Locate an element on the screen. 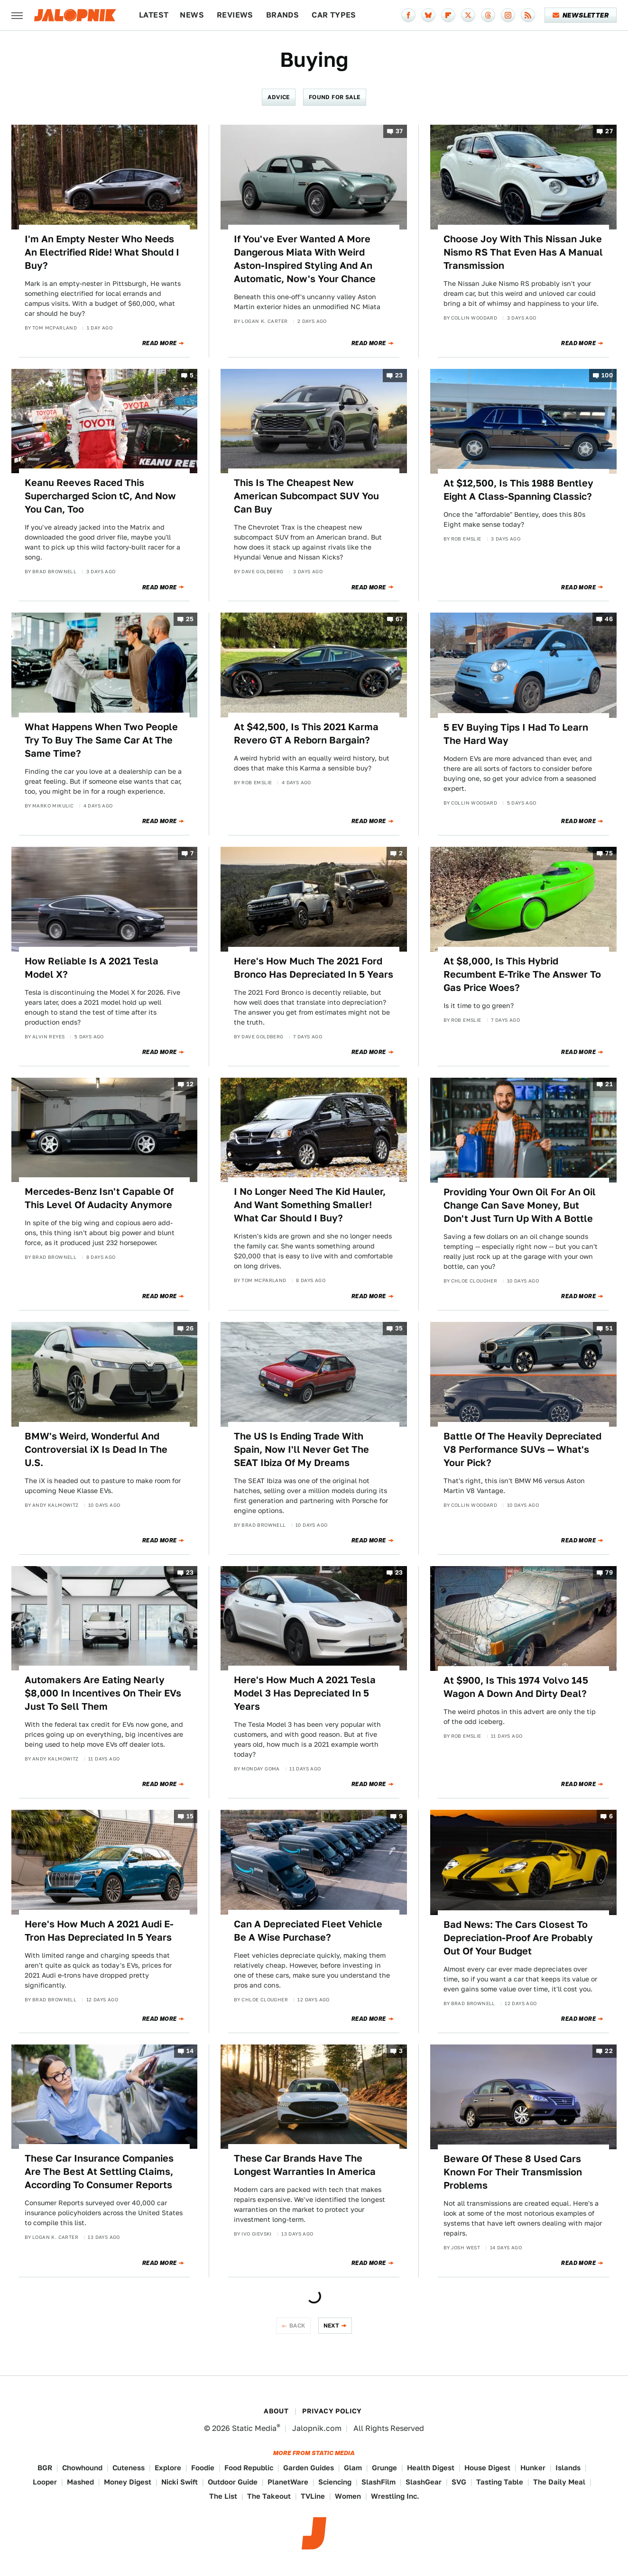 The image size is (628, 2576). Cuteness is located at coordinates (128, 2468).